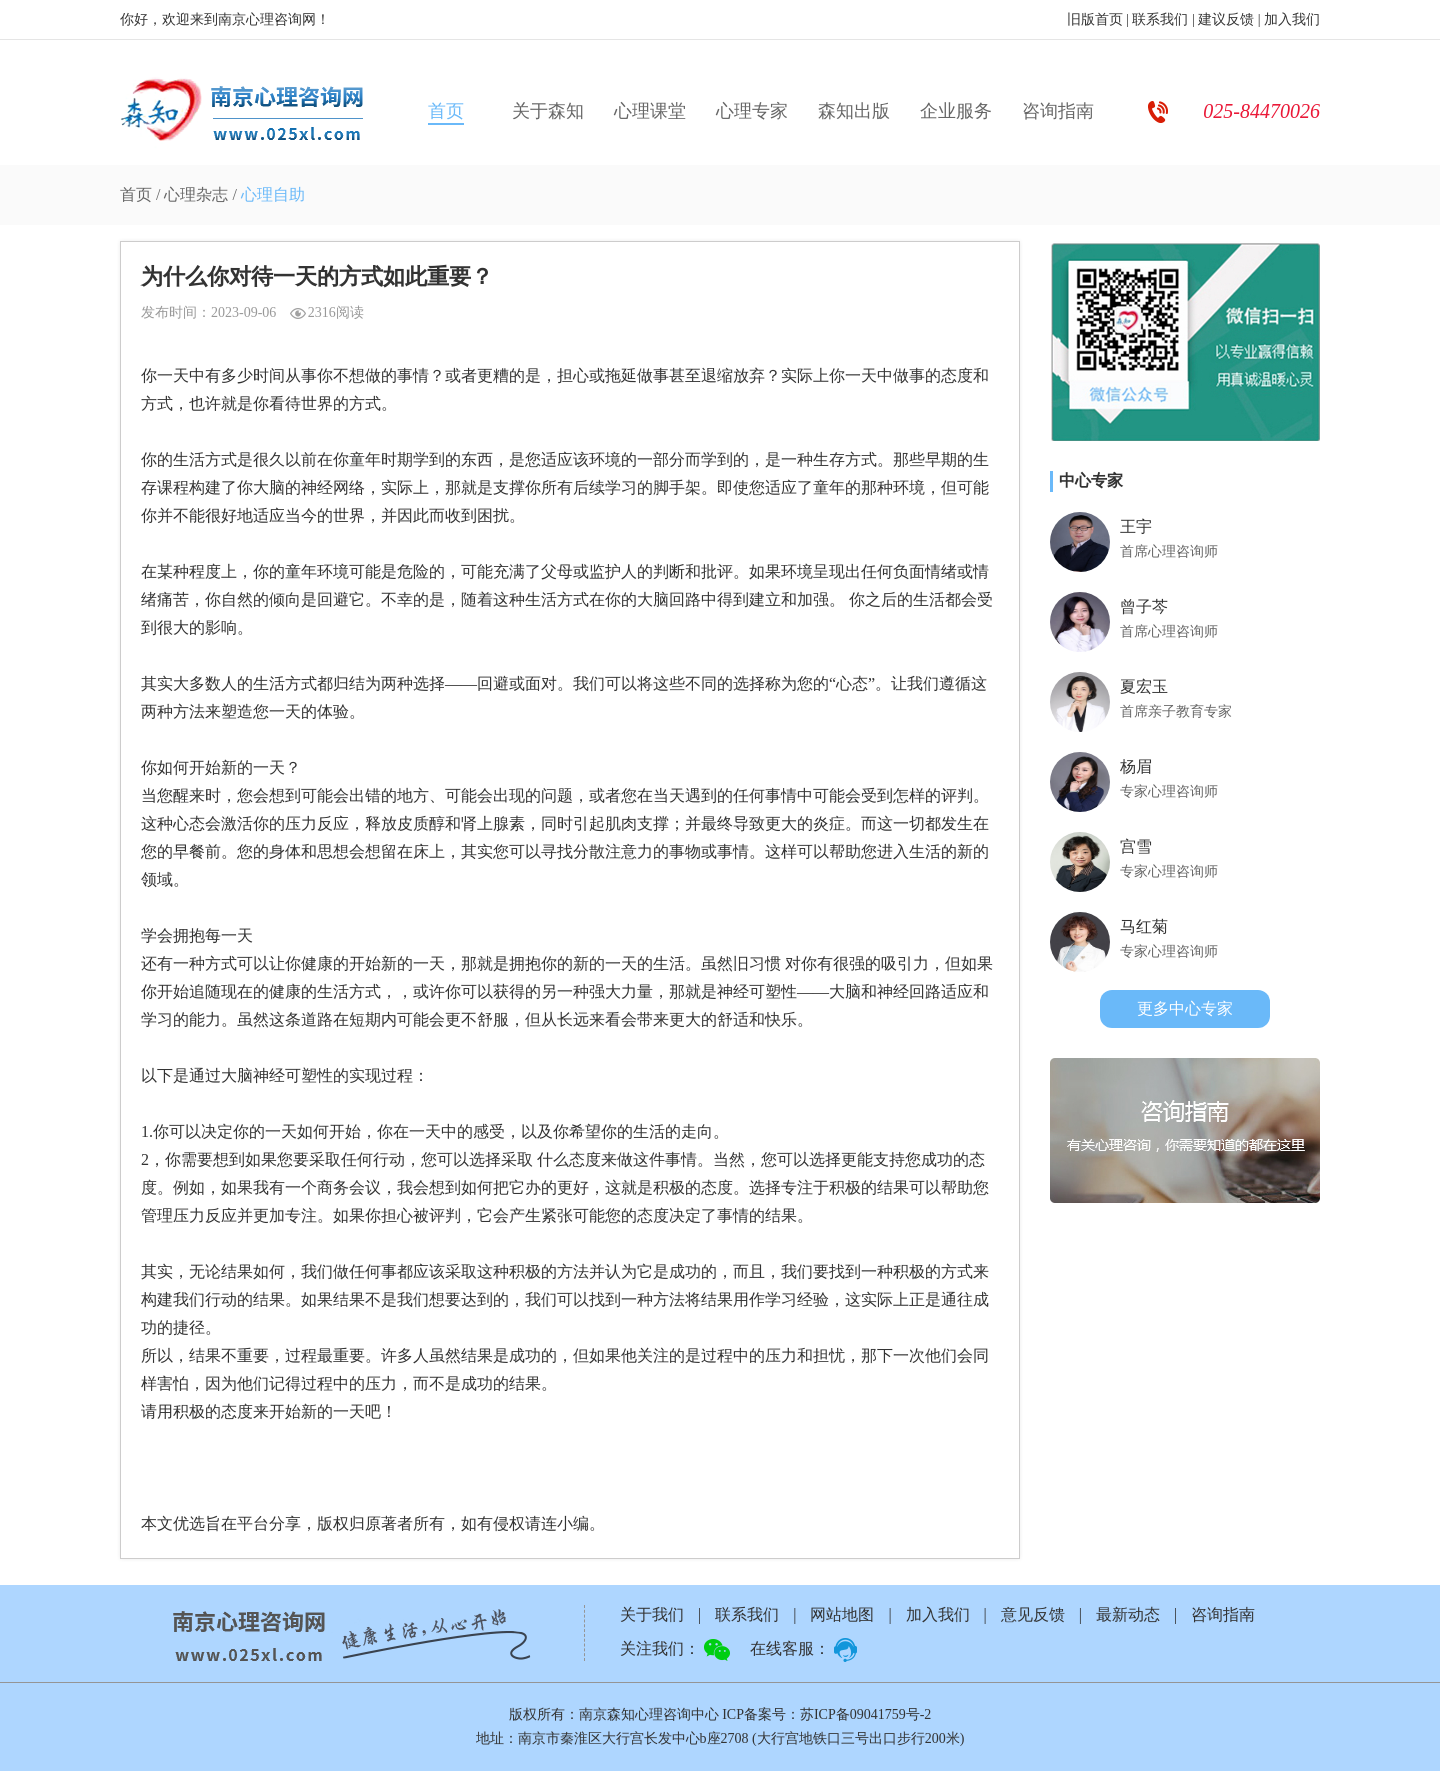 This screenshot has height=1771, width=1440. Describe the element at coordinates (1058, 111) in the screenshot. I see `咨询指南` at that location.